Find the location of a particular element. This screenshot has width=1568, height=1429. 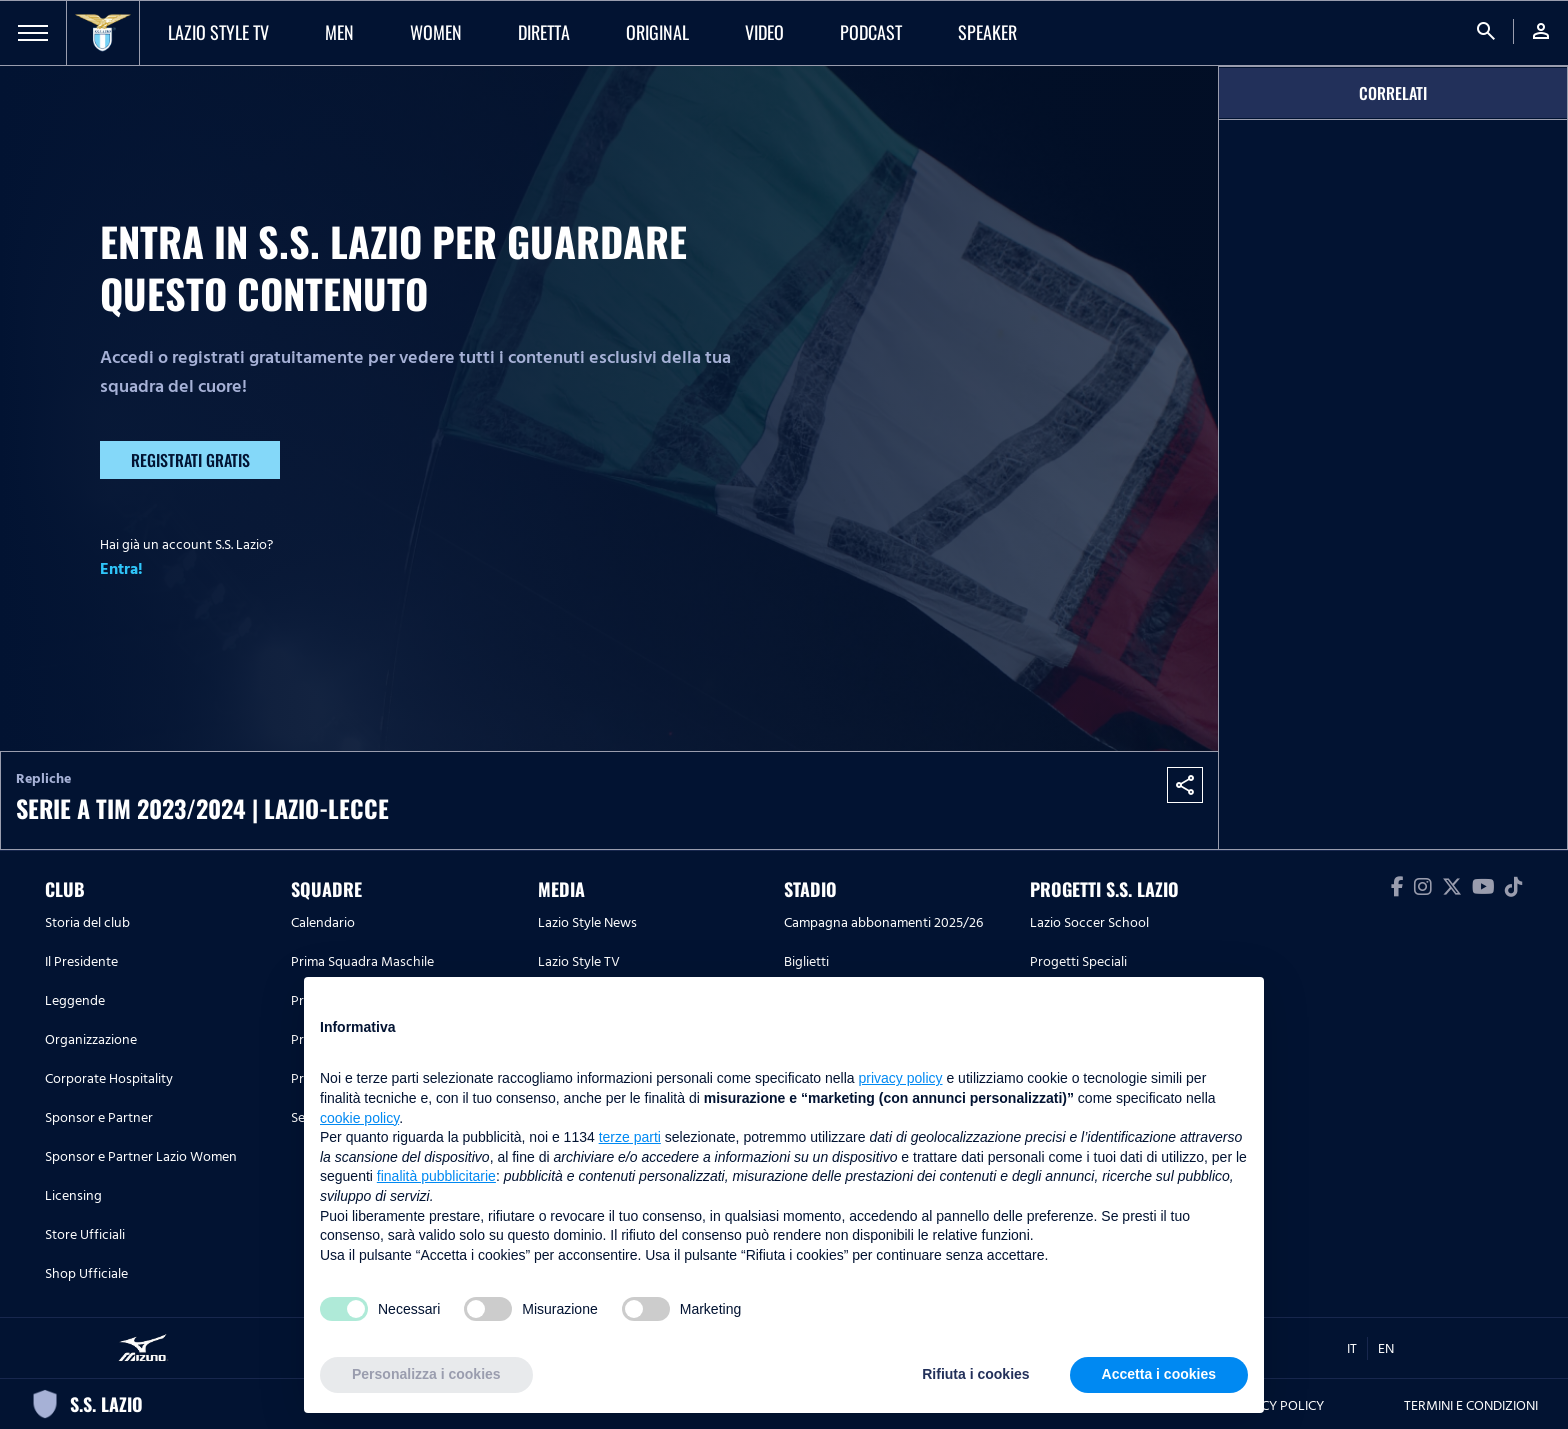

terze parti is located at coordinates (630, 1137).